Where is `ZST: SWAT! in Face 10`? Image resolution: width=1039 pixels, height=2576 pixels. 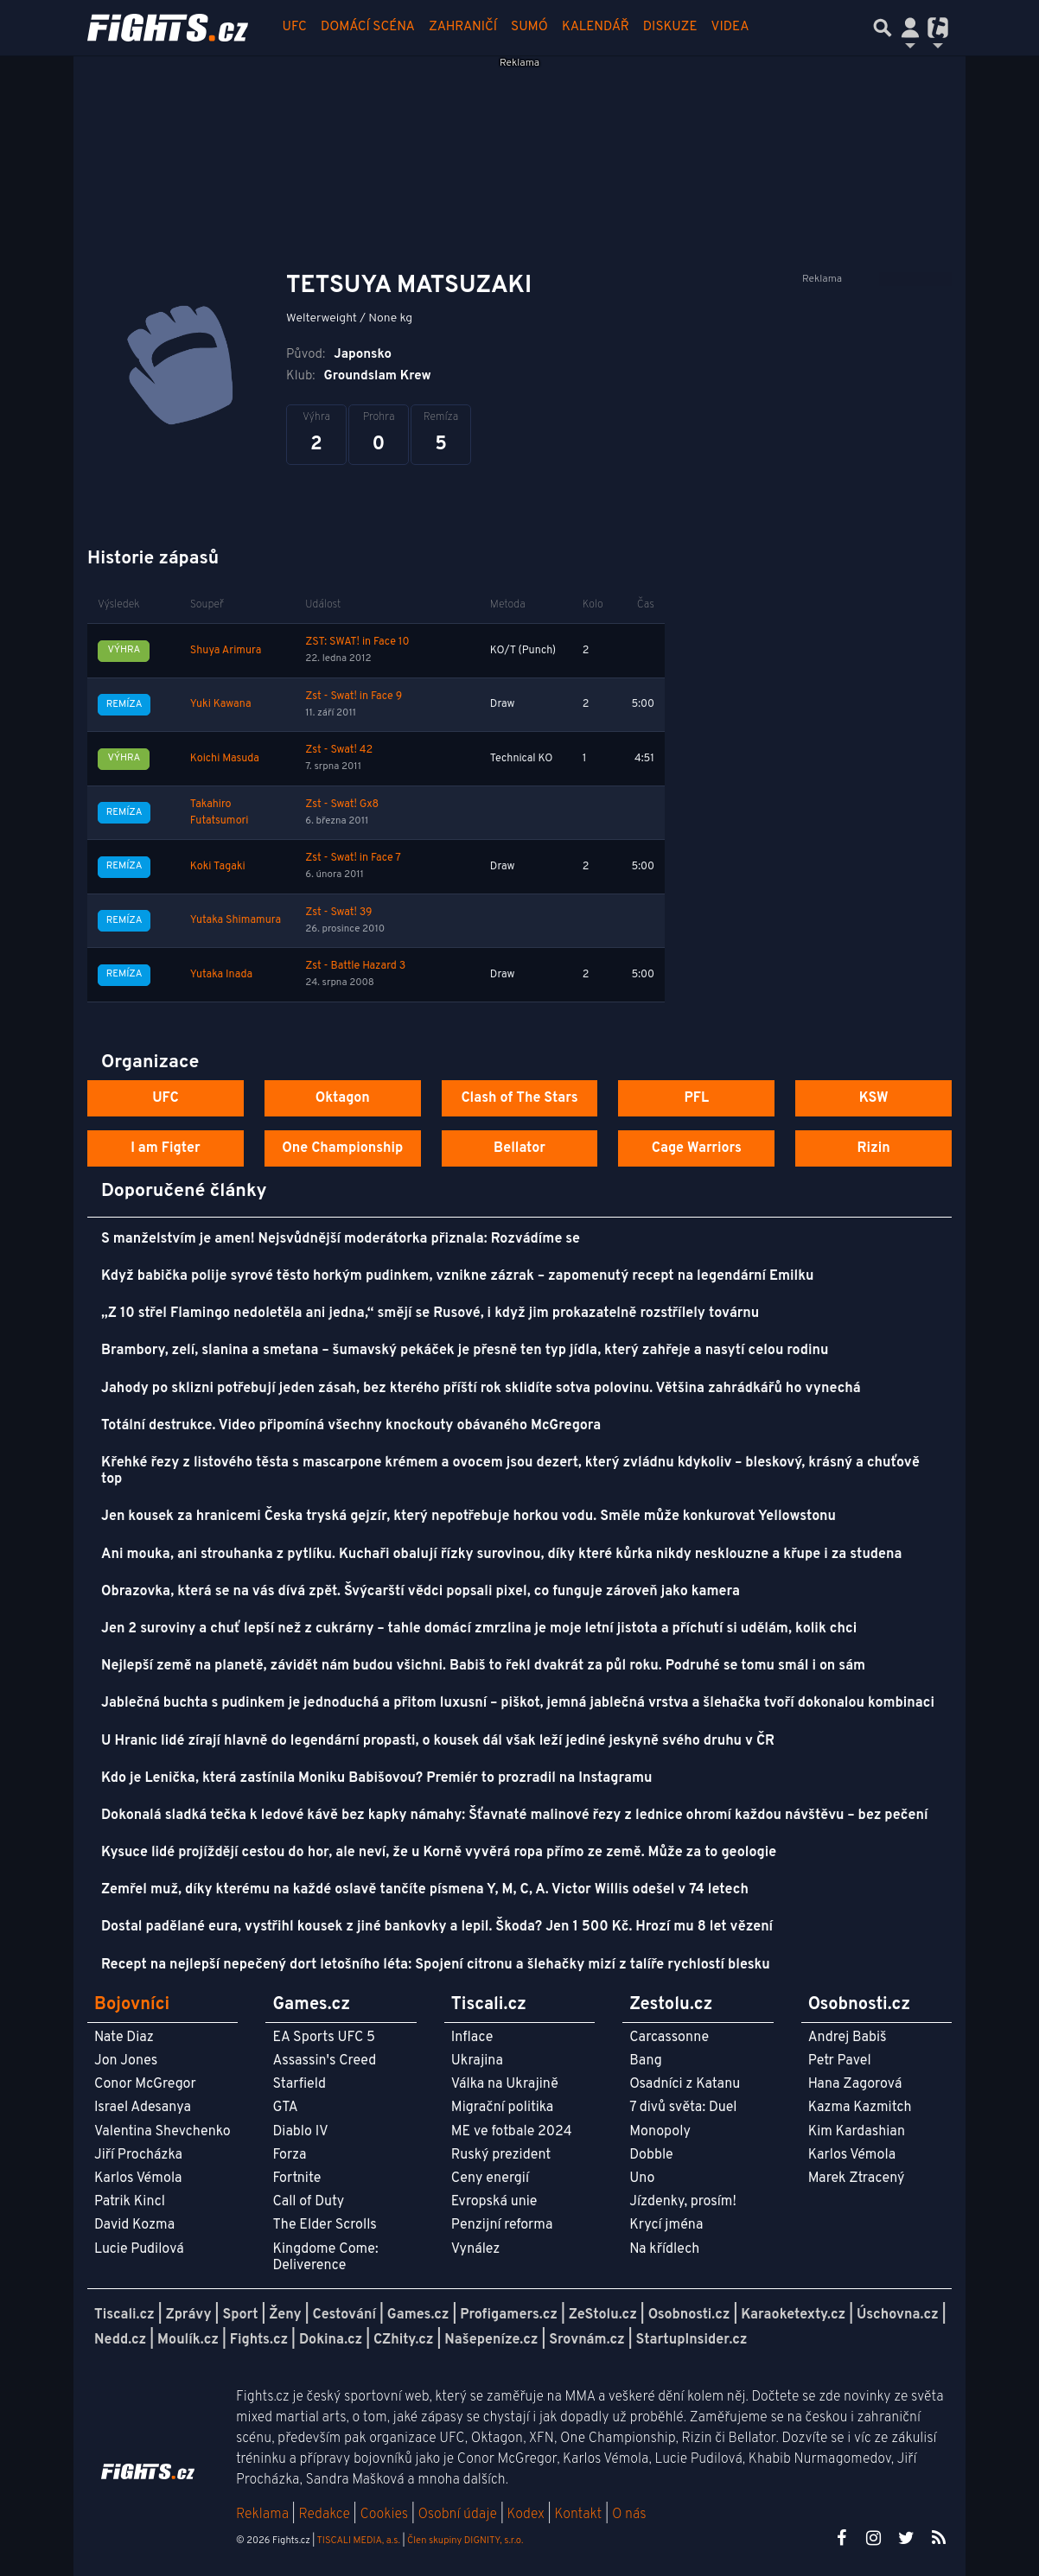
ZST: SWAT! in Face 10 is located at coordinates (357, 642).